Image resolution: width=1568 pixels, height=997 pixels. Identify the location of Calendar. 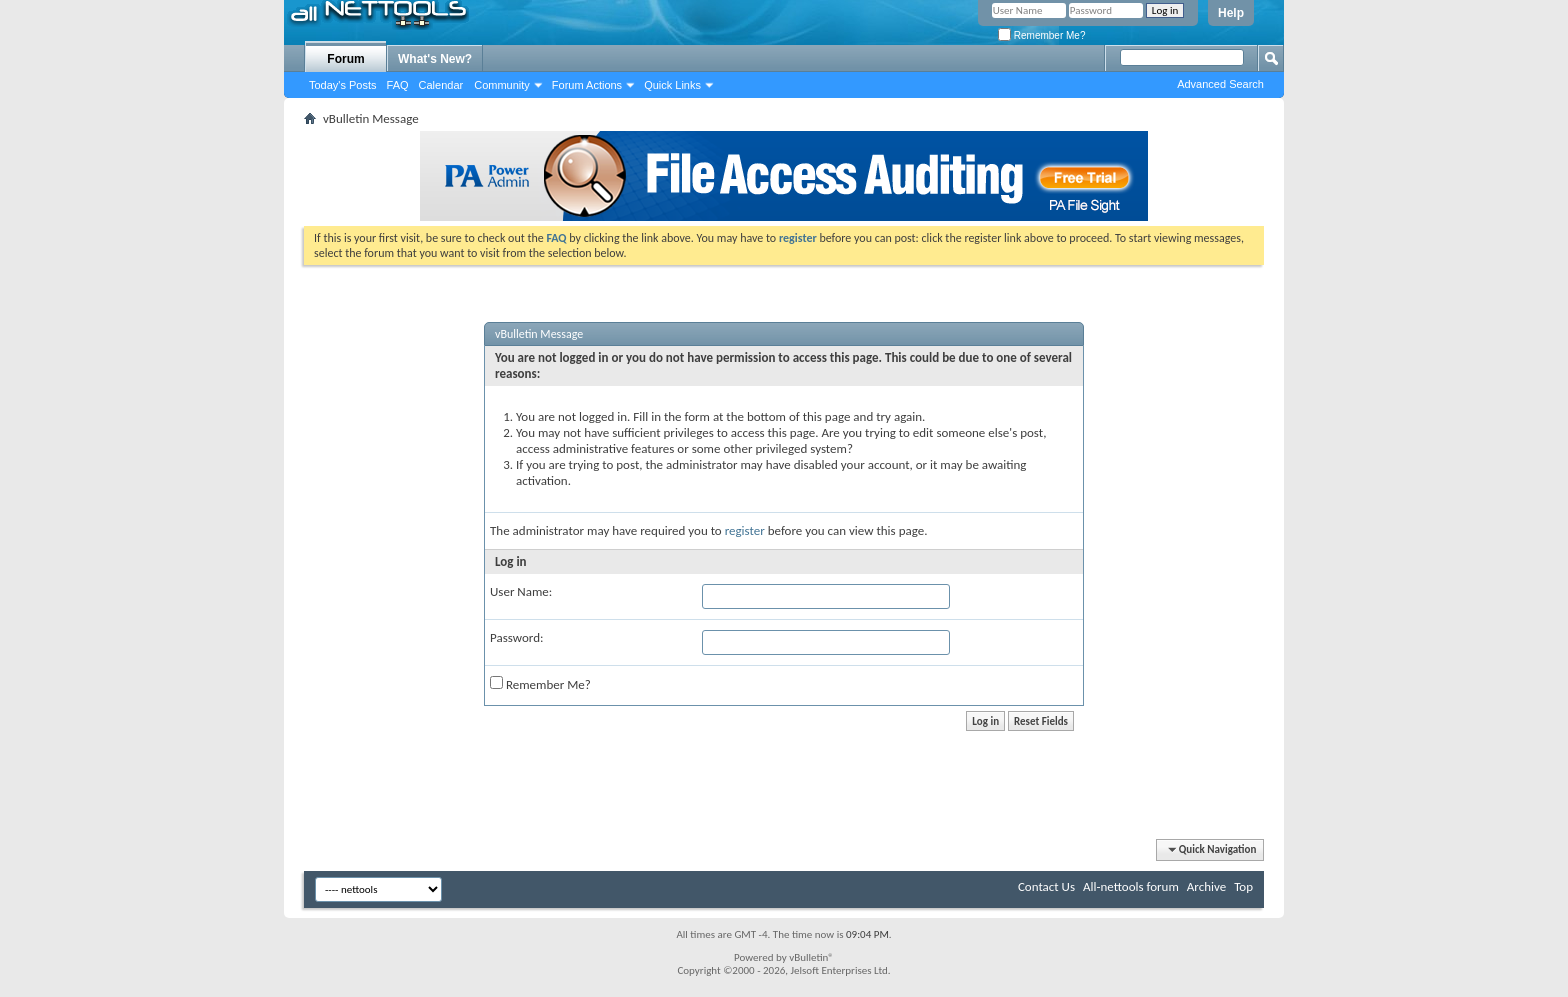
(441, 85).